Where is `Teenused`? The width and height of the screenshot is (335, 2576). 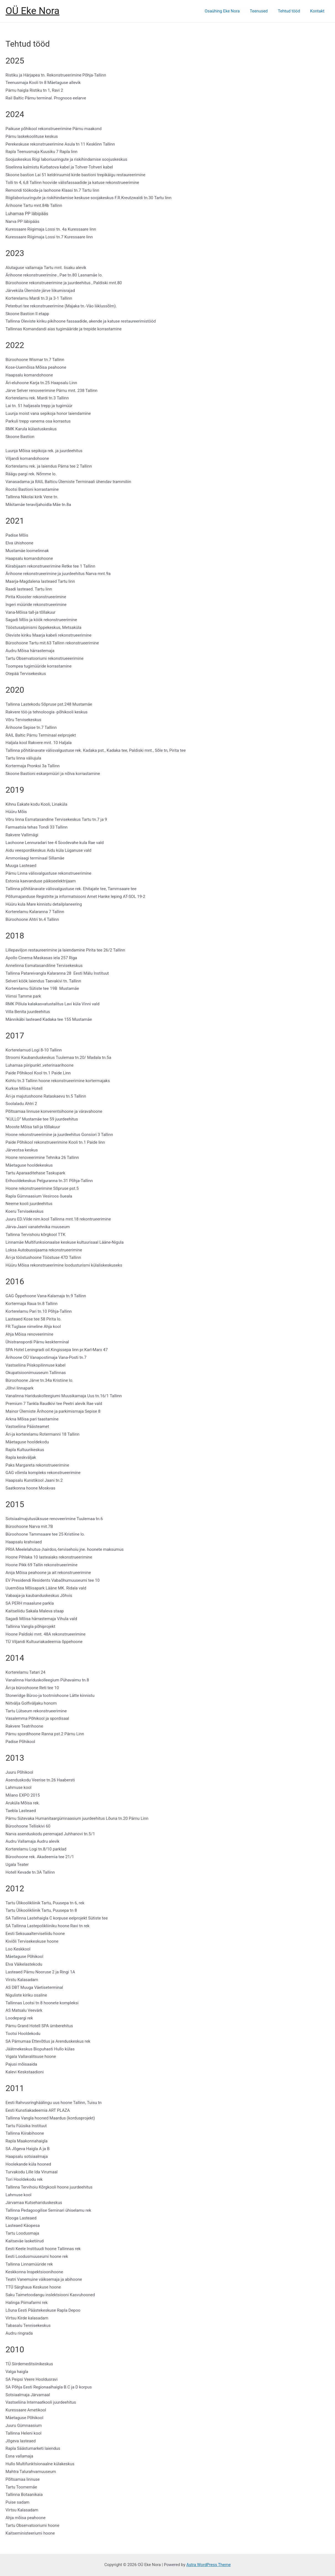 Teenused is located at coordinates (263, 11).